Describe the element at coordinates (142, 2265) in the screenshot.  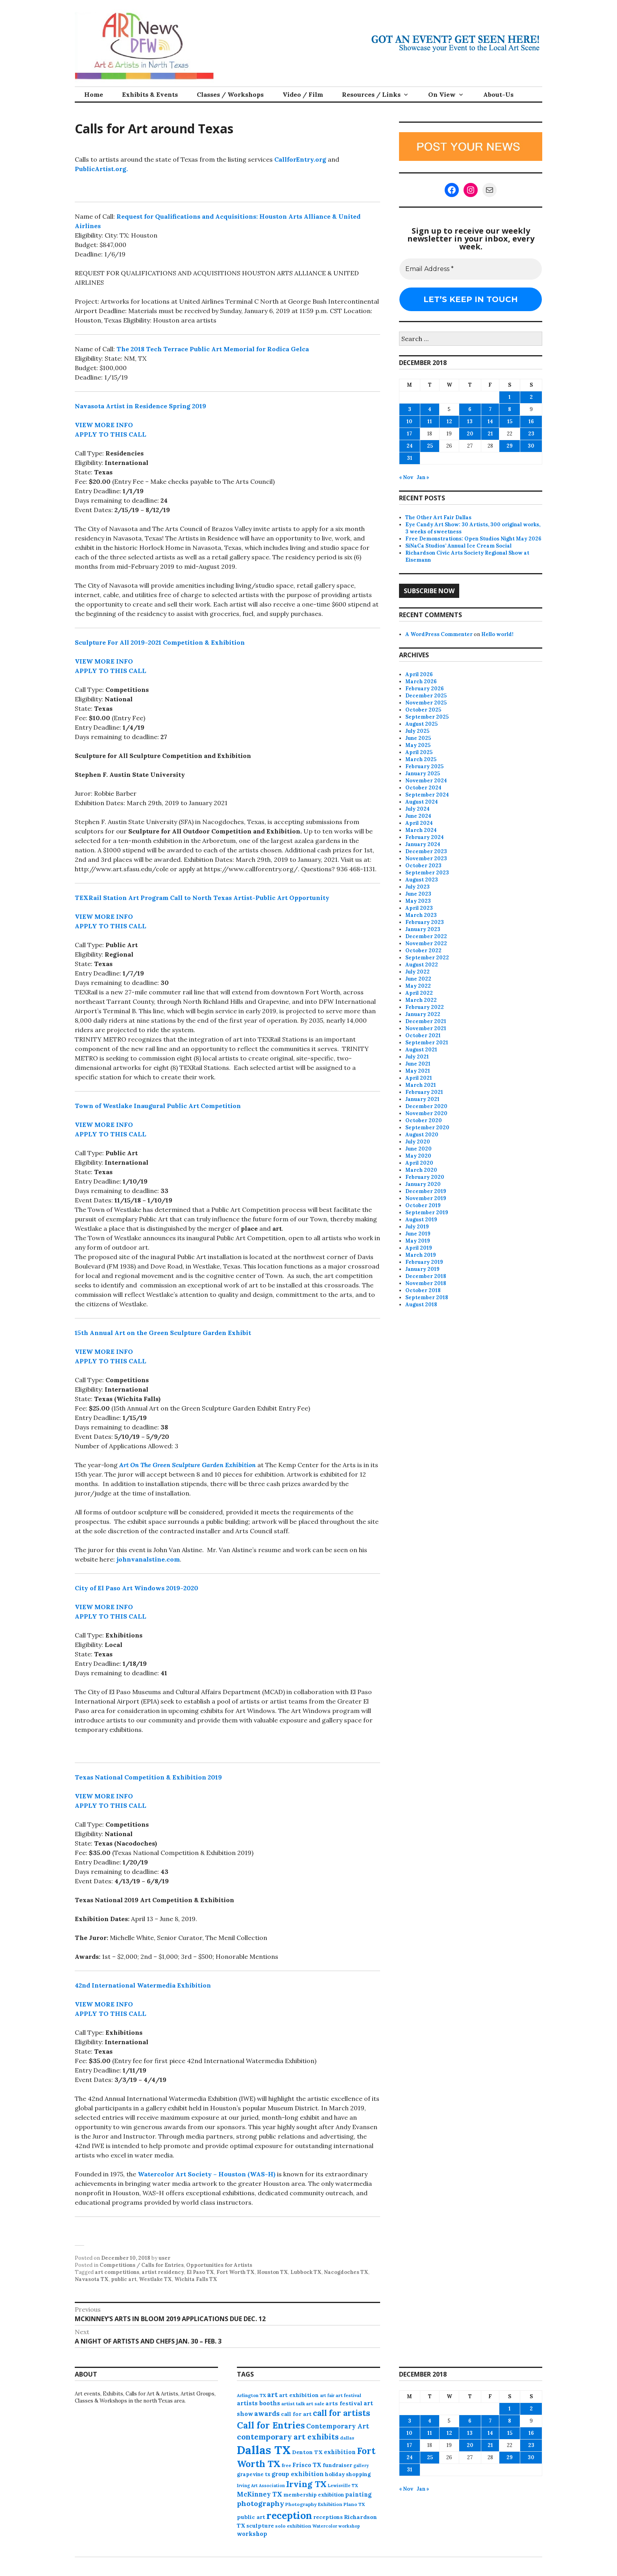
I see `Competitions / Calls for Entries` at that location.